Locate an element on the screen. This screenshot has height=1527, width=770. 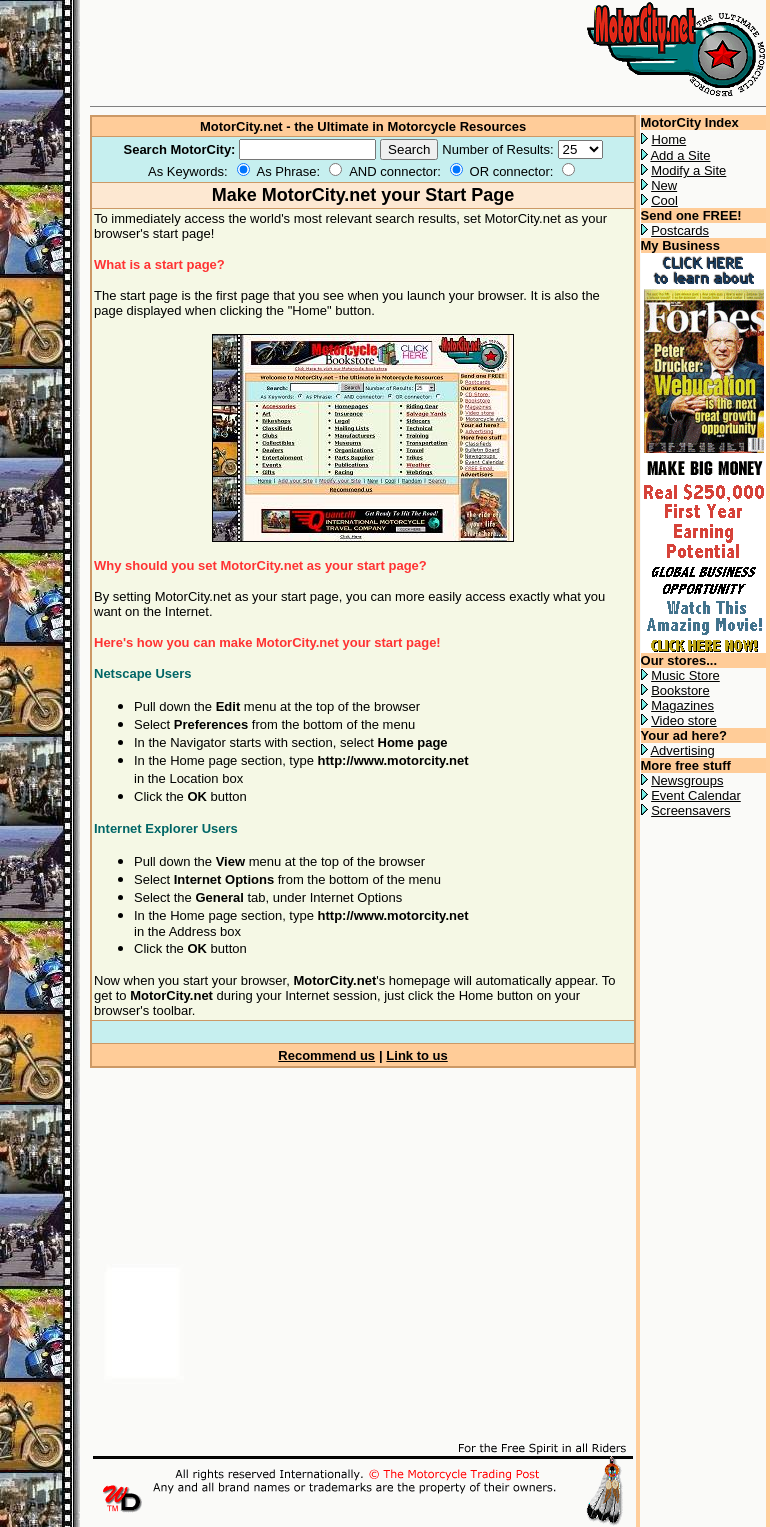
[Advertisement] is located at coordinates (324, 1245).